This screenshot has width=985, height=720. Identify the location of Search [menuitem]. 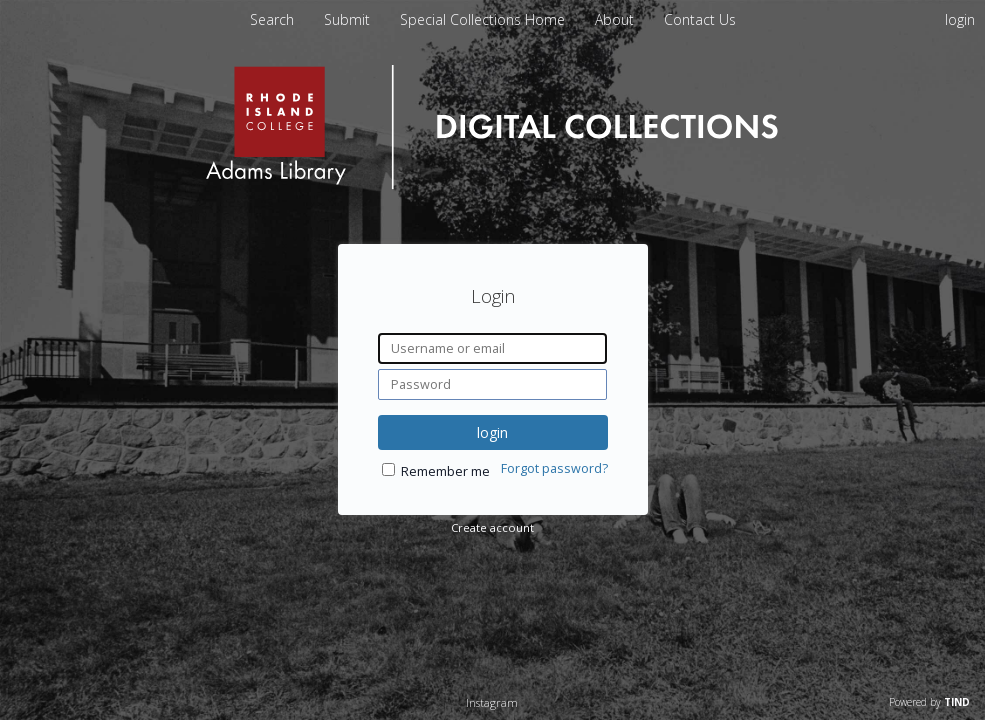
(272, 19).